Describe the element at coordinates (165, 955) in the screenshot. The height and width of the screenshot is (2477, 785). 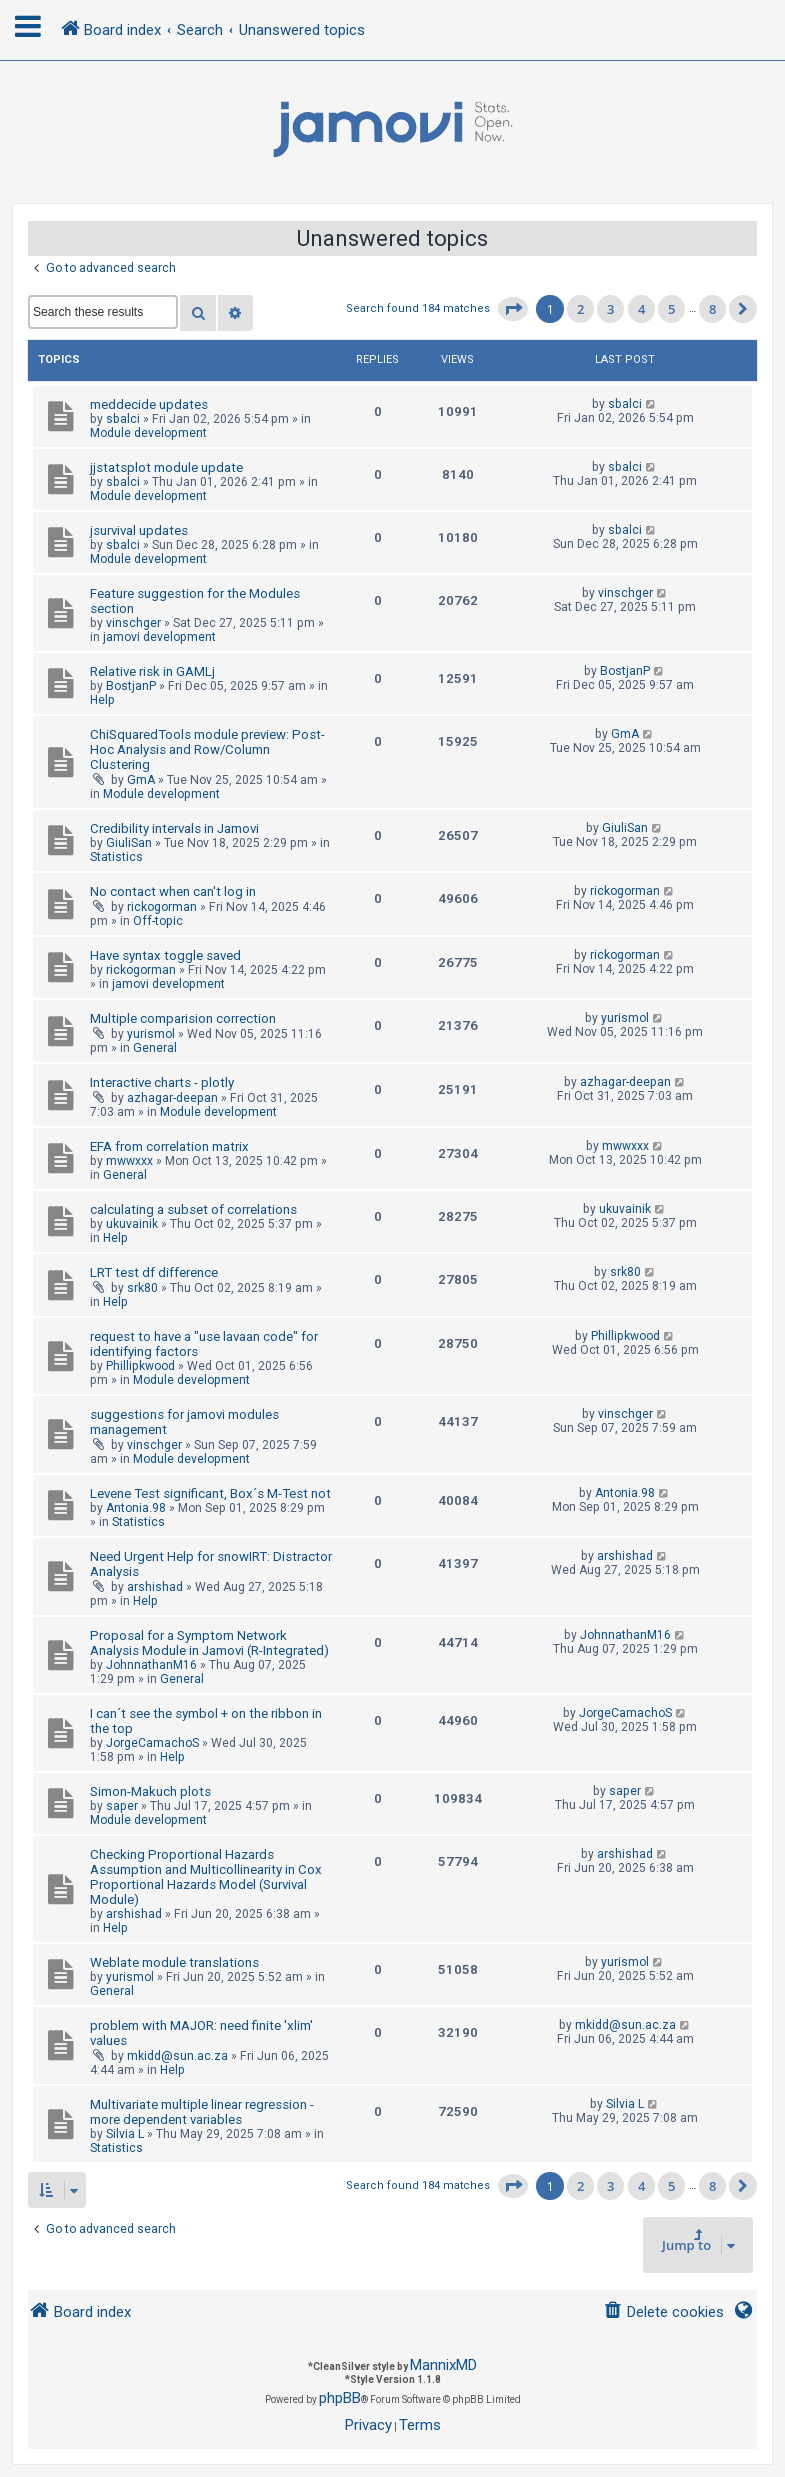
I see `Have syntax toggle saved` at that location.